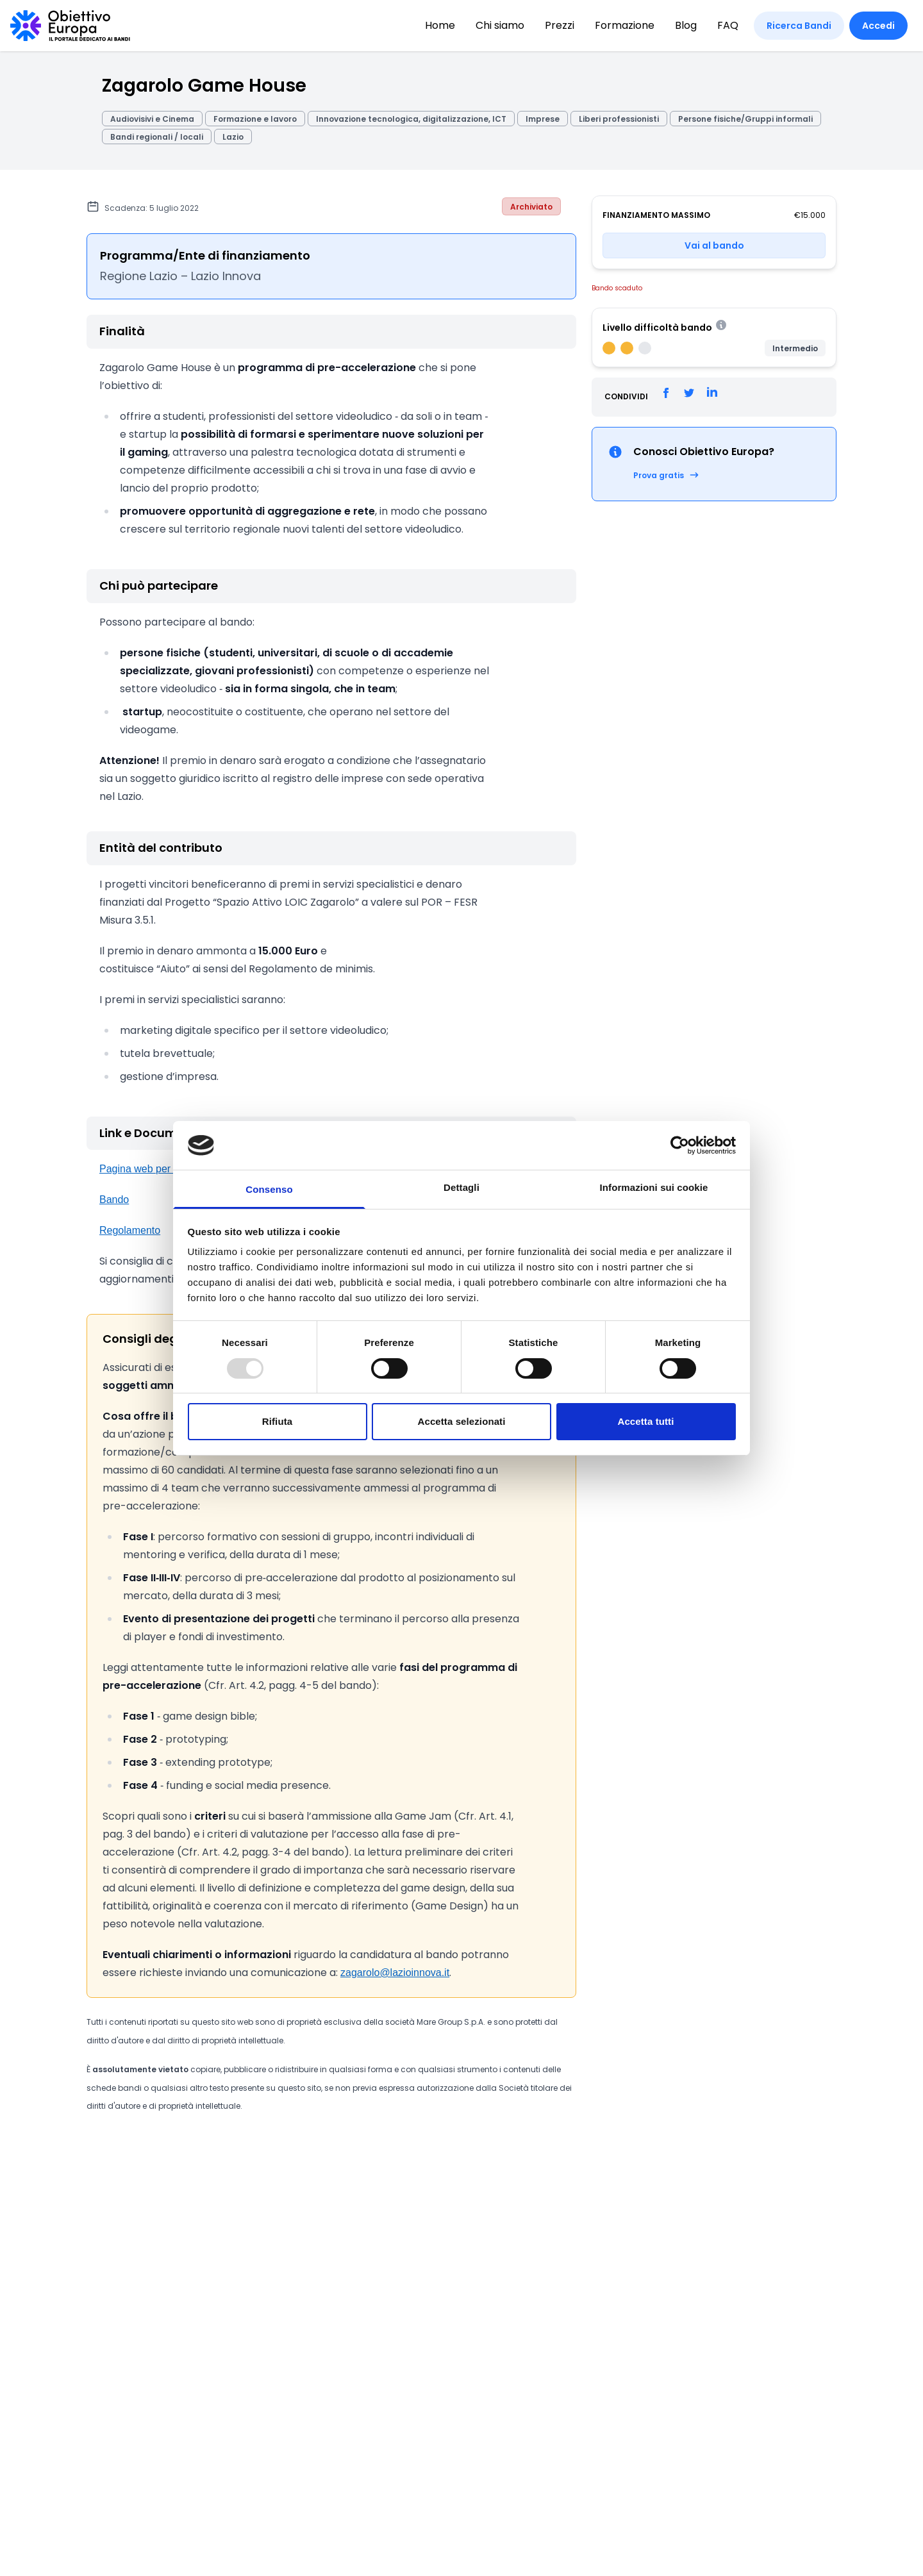 The width and height of the screenshot is (923, 2576). What do you see at coordinates (152, 118) in the screenshot?
I see `Audiovisivi e Cinema` at bounding box center [152, 118].